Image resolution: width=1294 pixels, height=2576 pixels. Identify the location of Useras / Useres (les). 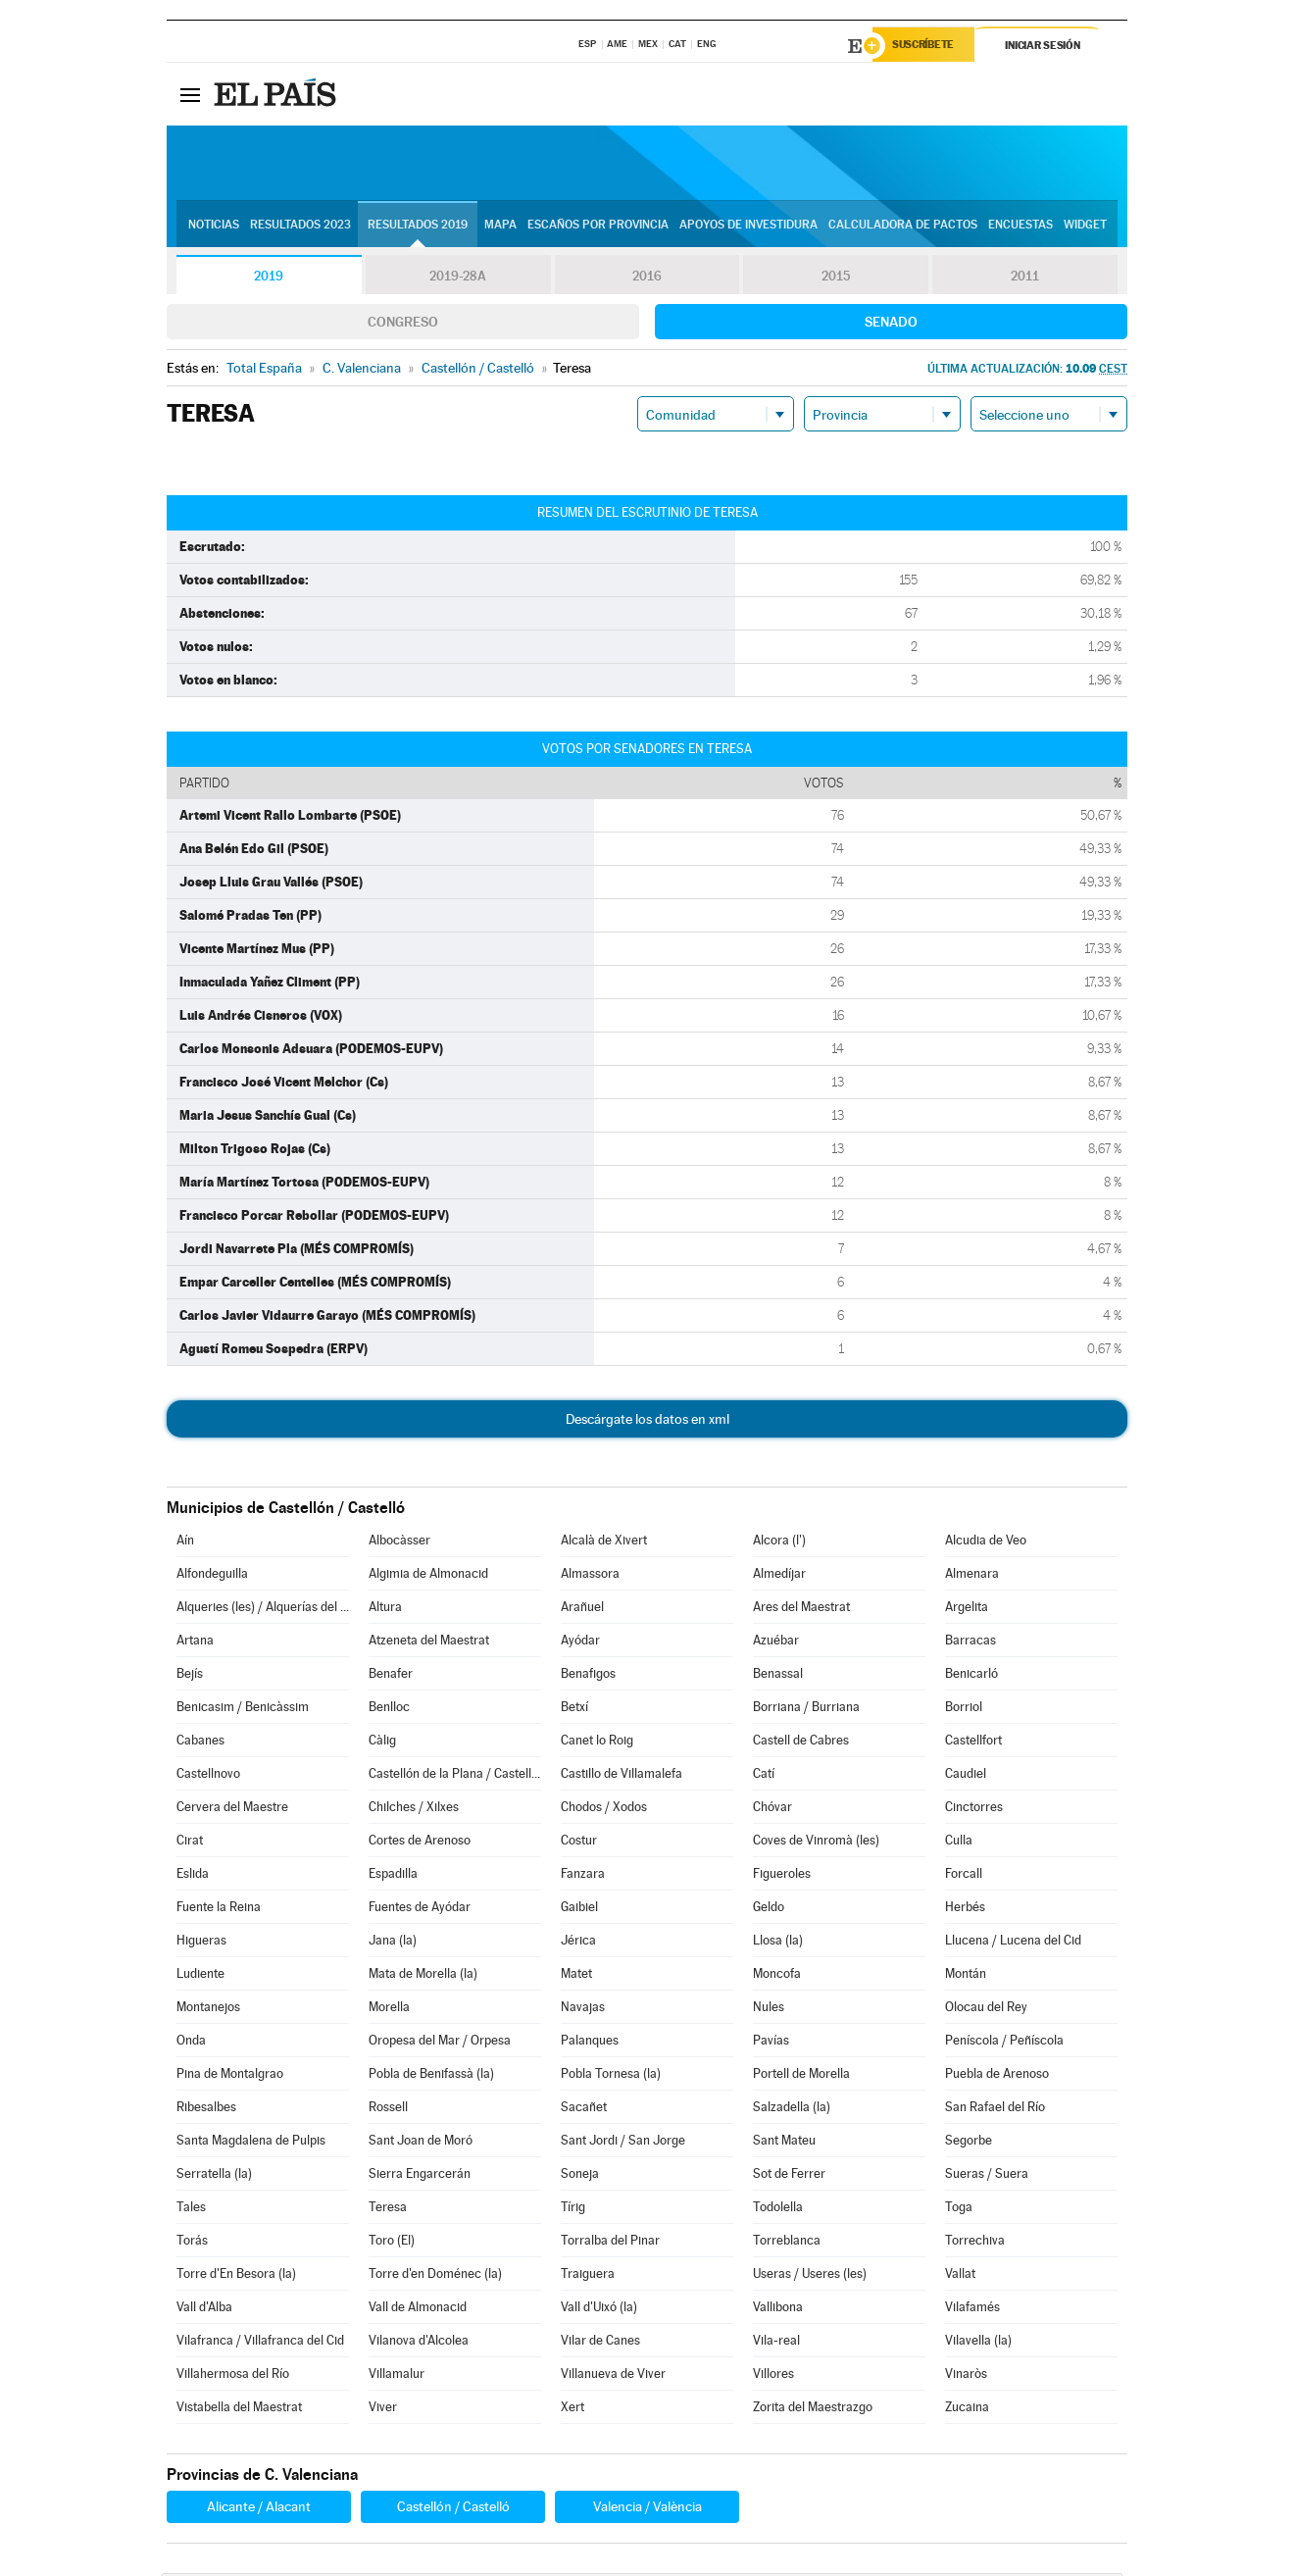
(810, 2276).